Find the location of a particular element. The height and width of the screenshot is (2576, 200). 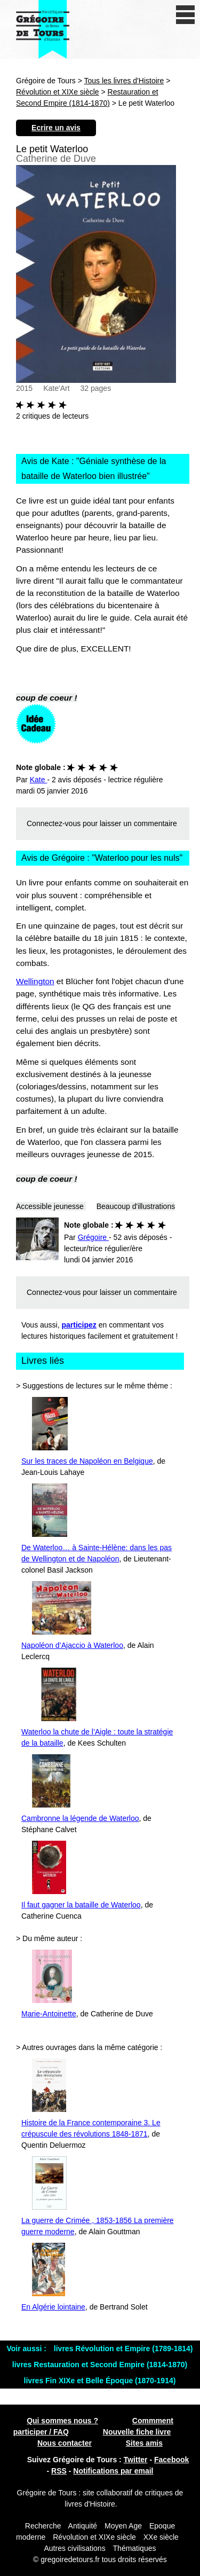

livres Révolution et Empire (1789-1814) is located at coordinates (123, 2348).